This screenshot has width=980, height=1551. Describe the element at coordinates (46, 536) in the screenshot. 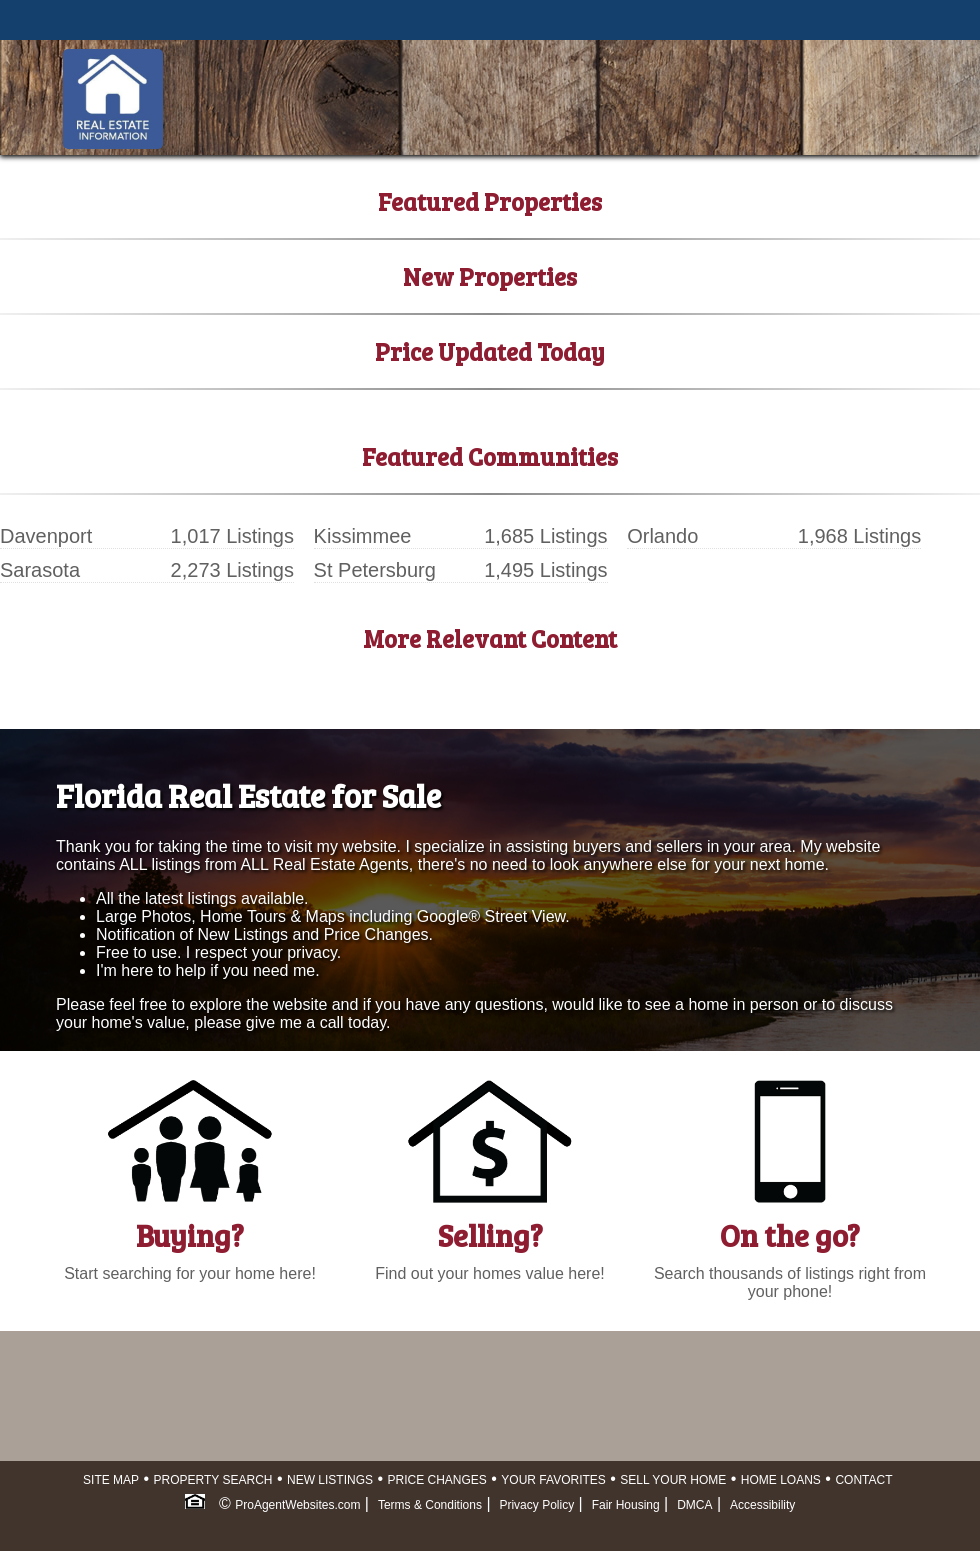

I see `Davenport` at that location.